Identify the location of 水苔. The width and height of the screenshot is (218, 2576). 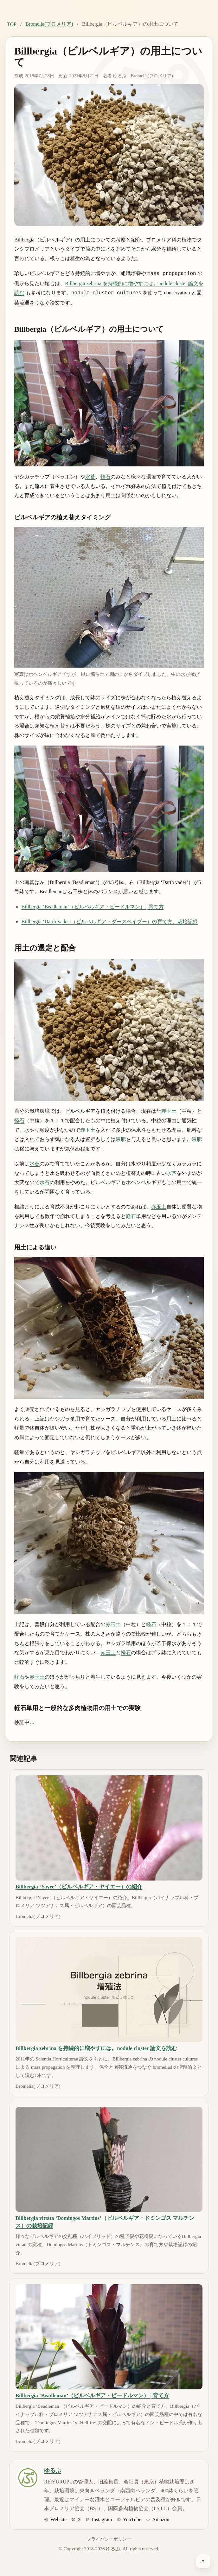
(90, 475).